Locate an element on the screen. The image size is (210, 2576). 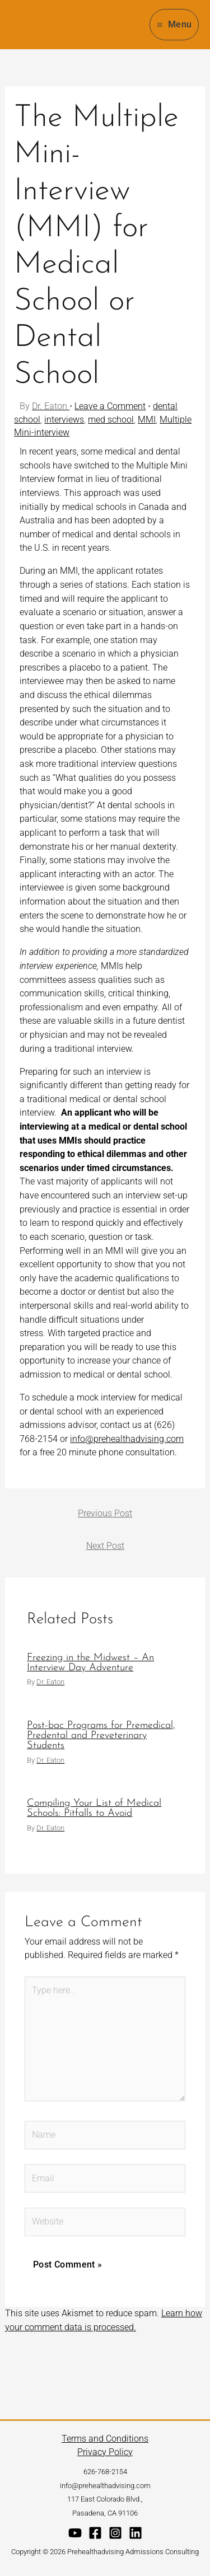
Leave a Comment is located at coordinates (110, 406).